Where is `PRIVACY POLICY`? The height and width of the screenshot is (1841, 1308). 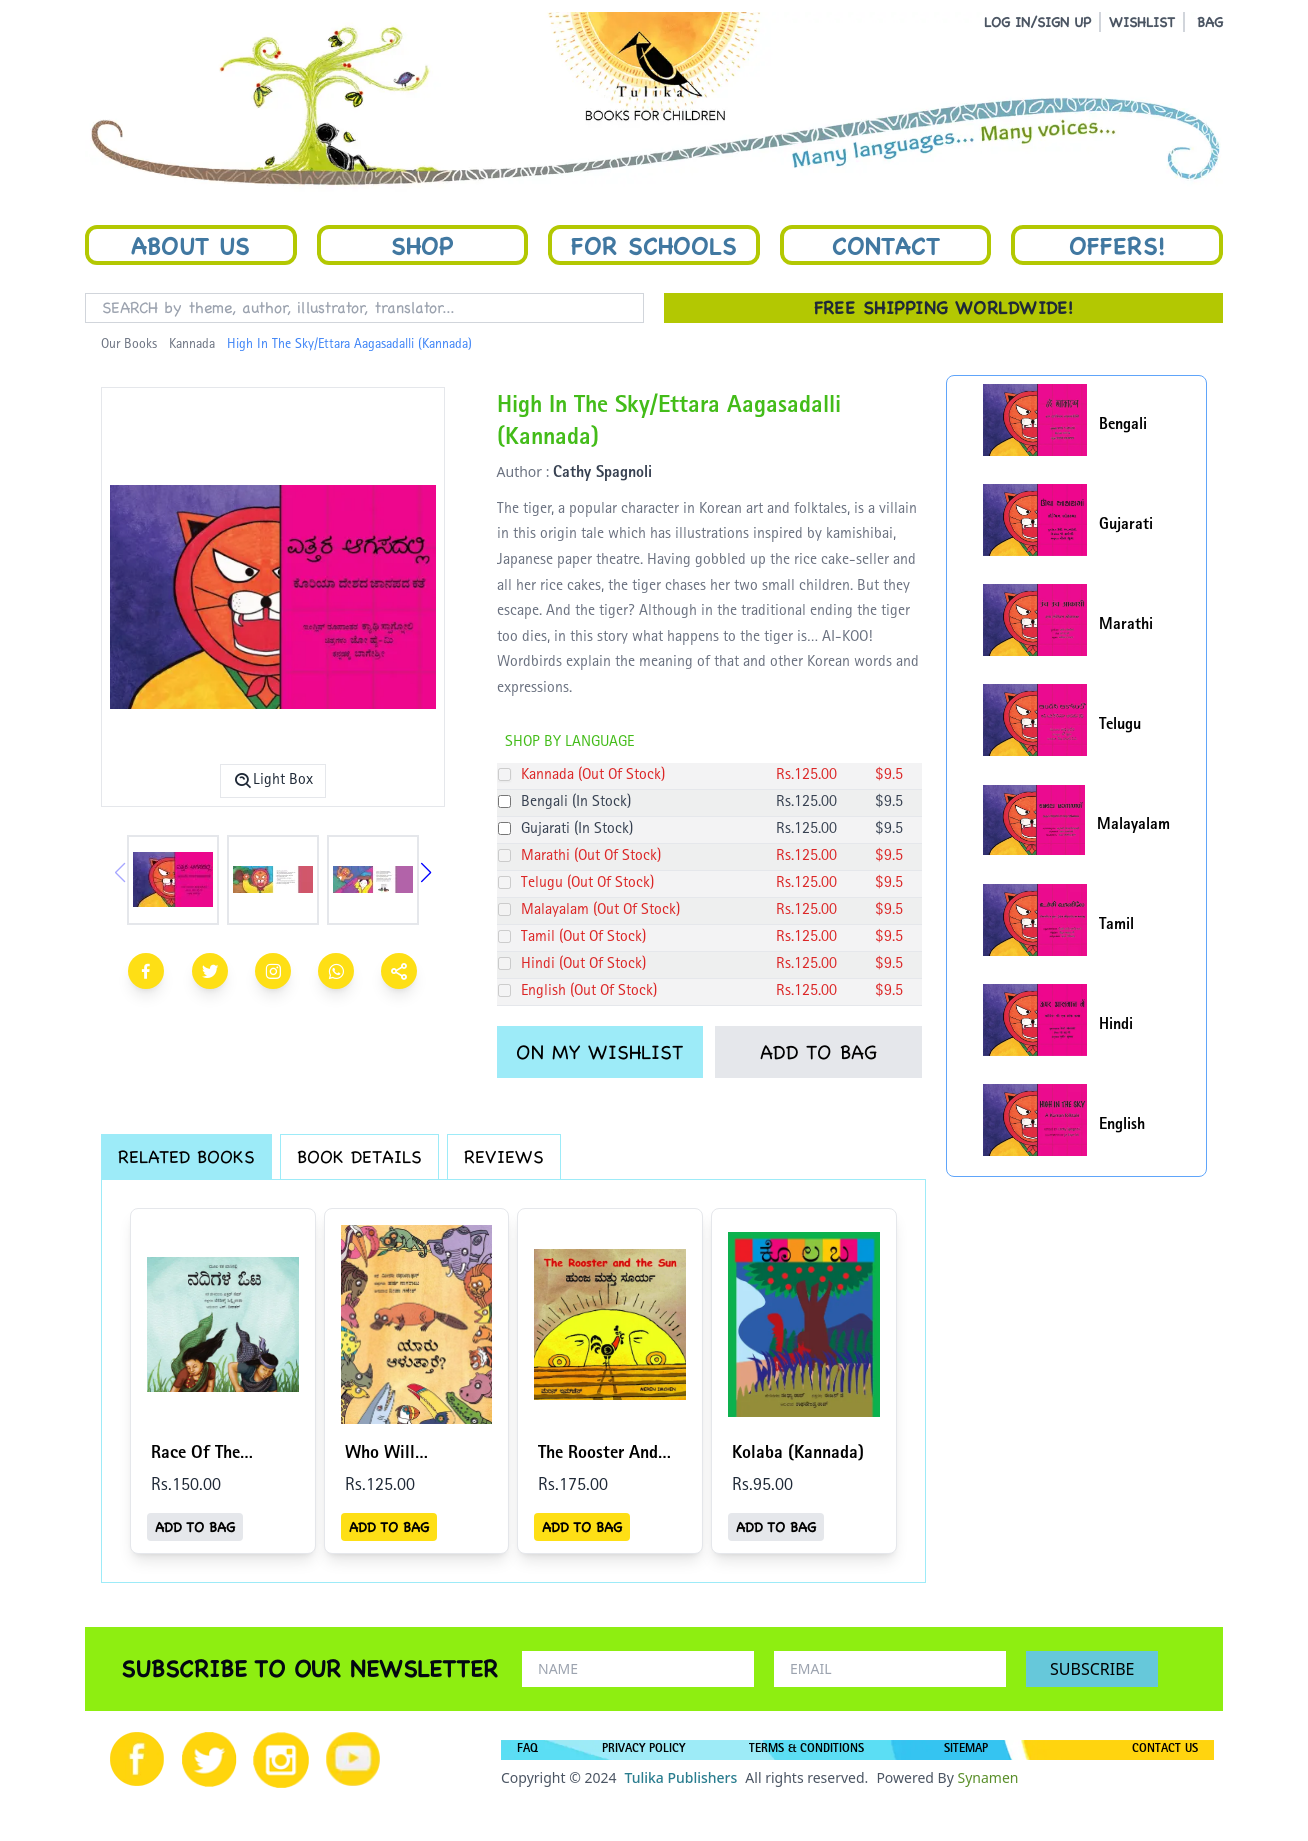
PRIVACY POLICY is located at coordinates (643, 1750).